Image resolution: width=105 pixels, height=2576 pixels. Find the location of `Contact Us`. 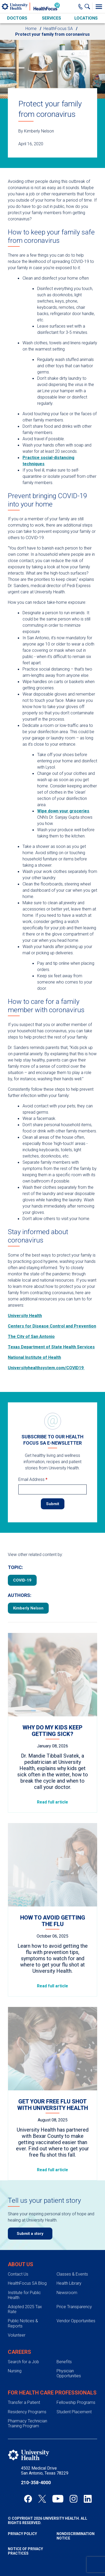

Contact Us is located at coordinates (18, 2274).